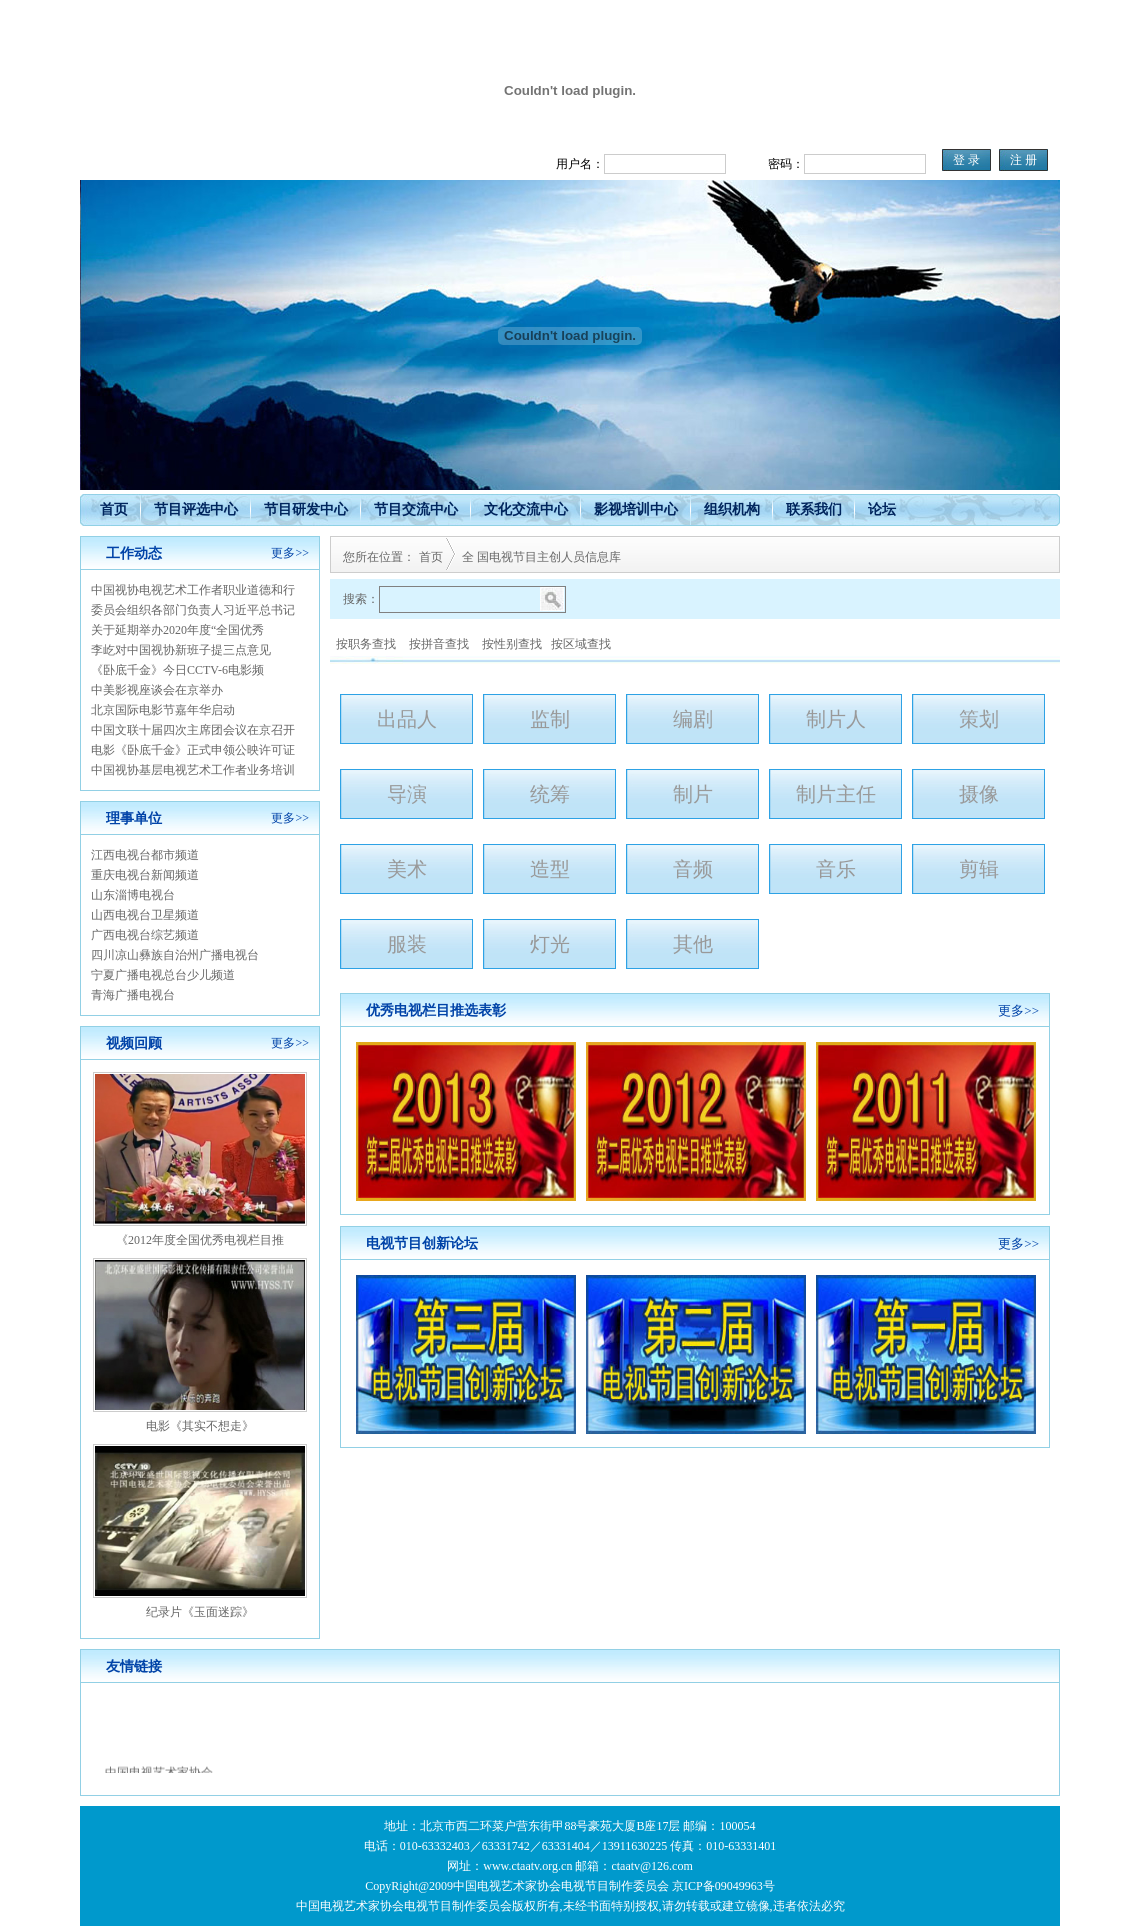  I want to click on 广西电视台综艺频道, so click(145, 935).